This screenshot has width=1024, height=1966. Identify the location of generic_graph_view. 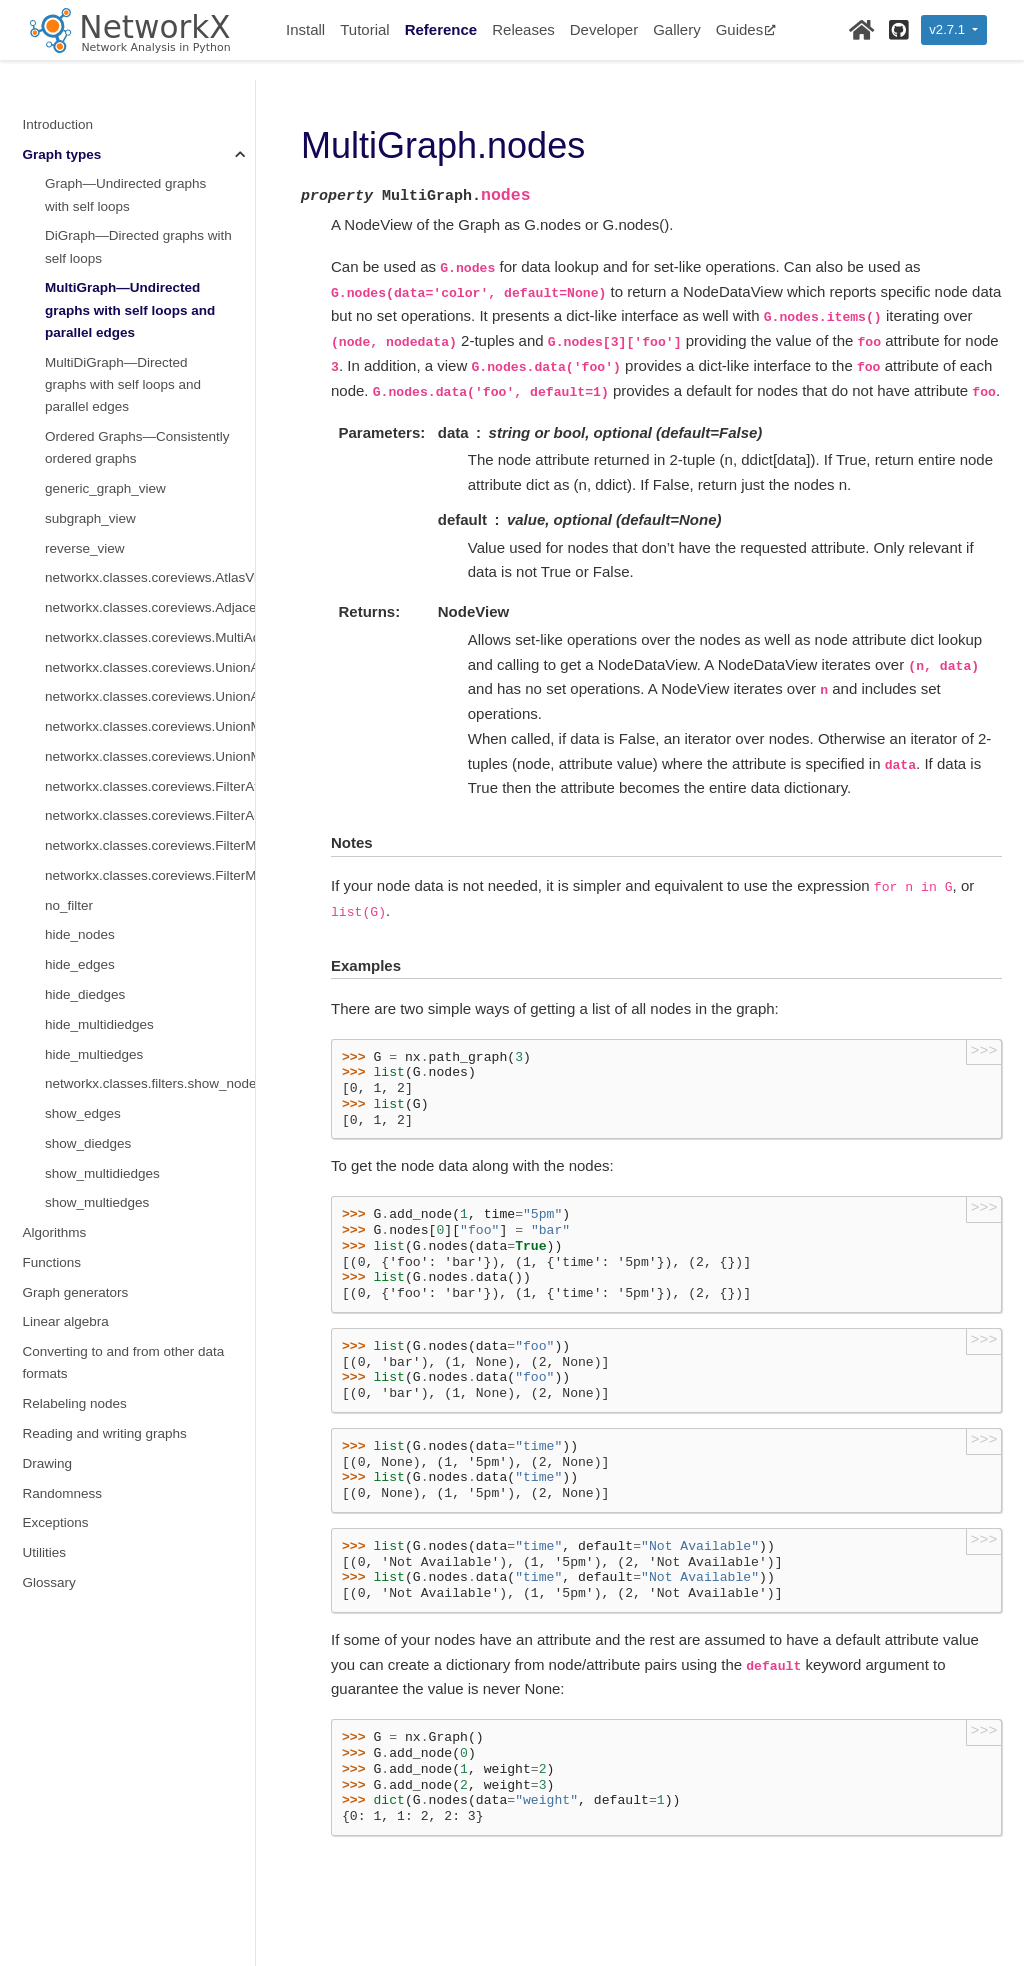
(105, 488).